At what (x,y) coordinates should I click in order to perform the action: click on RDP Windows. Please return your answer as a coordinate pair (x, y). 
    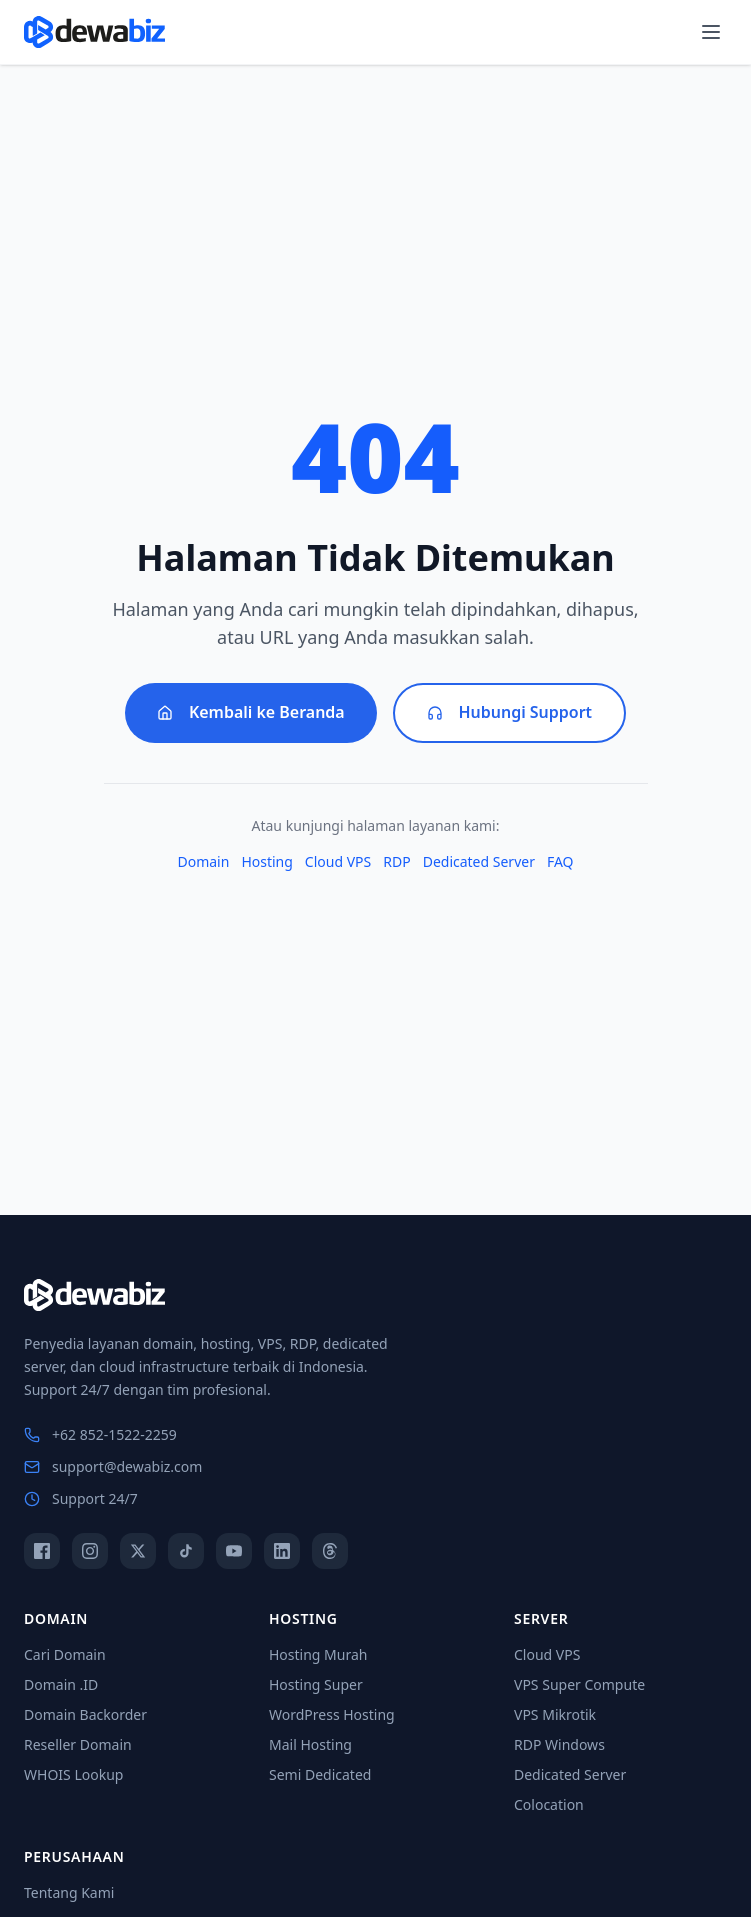
    Looking at the image, I should click on (559, 1744).